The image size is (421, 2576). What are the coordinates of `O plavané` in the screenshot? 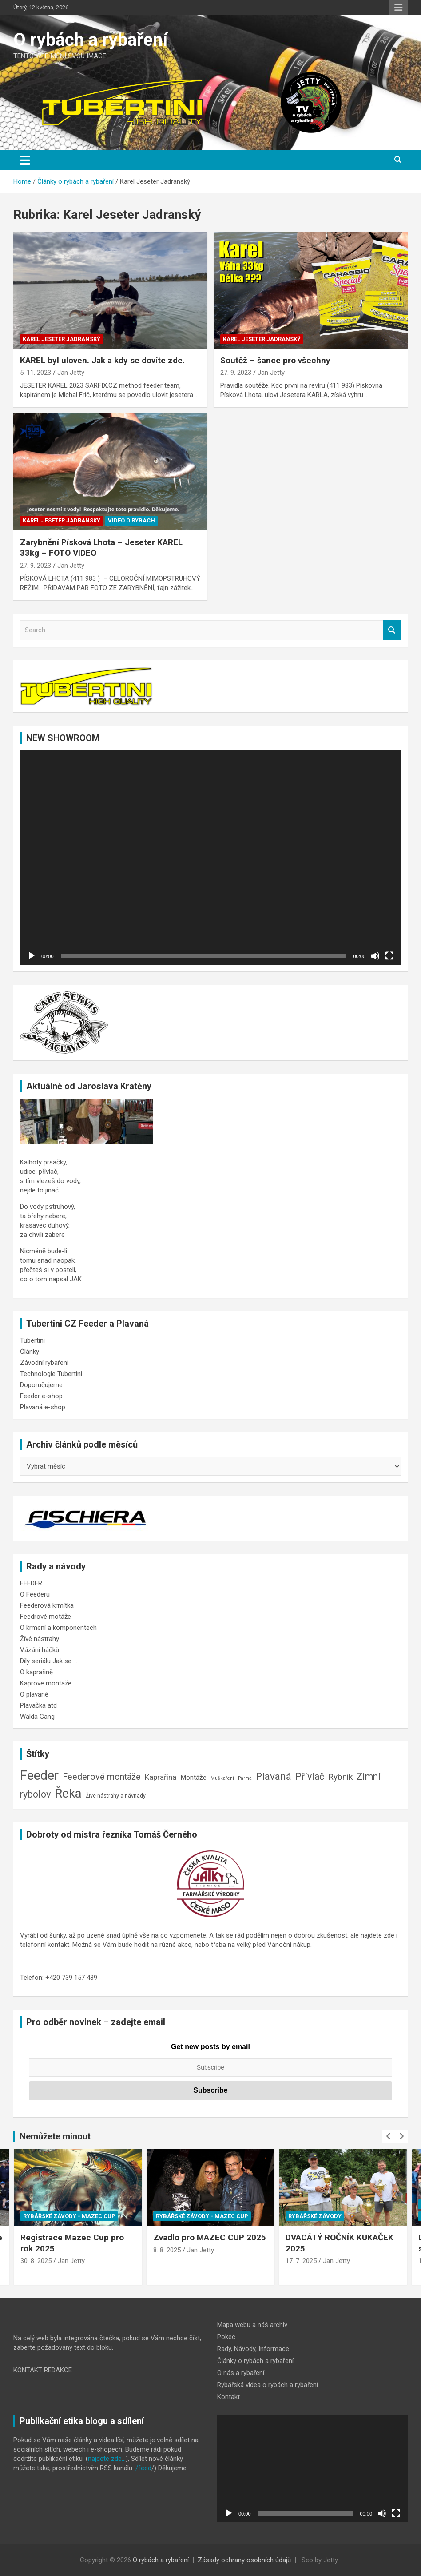 It's located at (34, 1694).